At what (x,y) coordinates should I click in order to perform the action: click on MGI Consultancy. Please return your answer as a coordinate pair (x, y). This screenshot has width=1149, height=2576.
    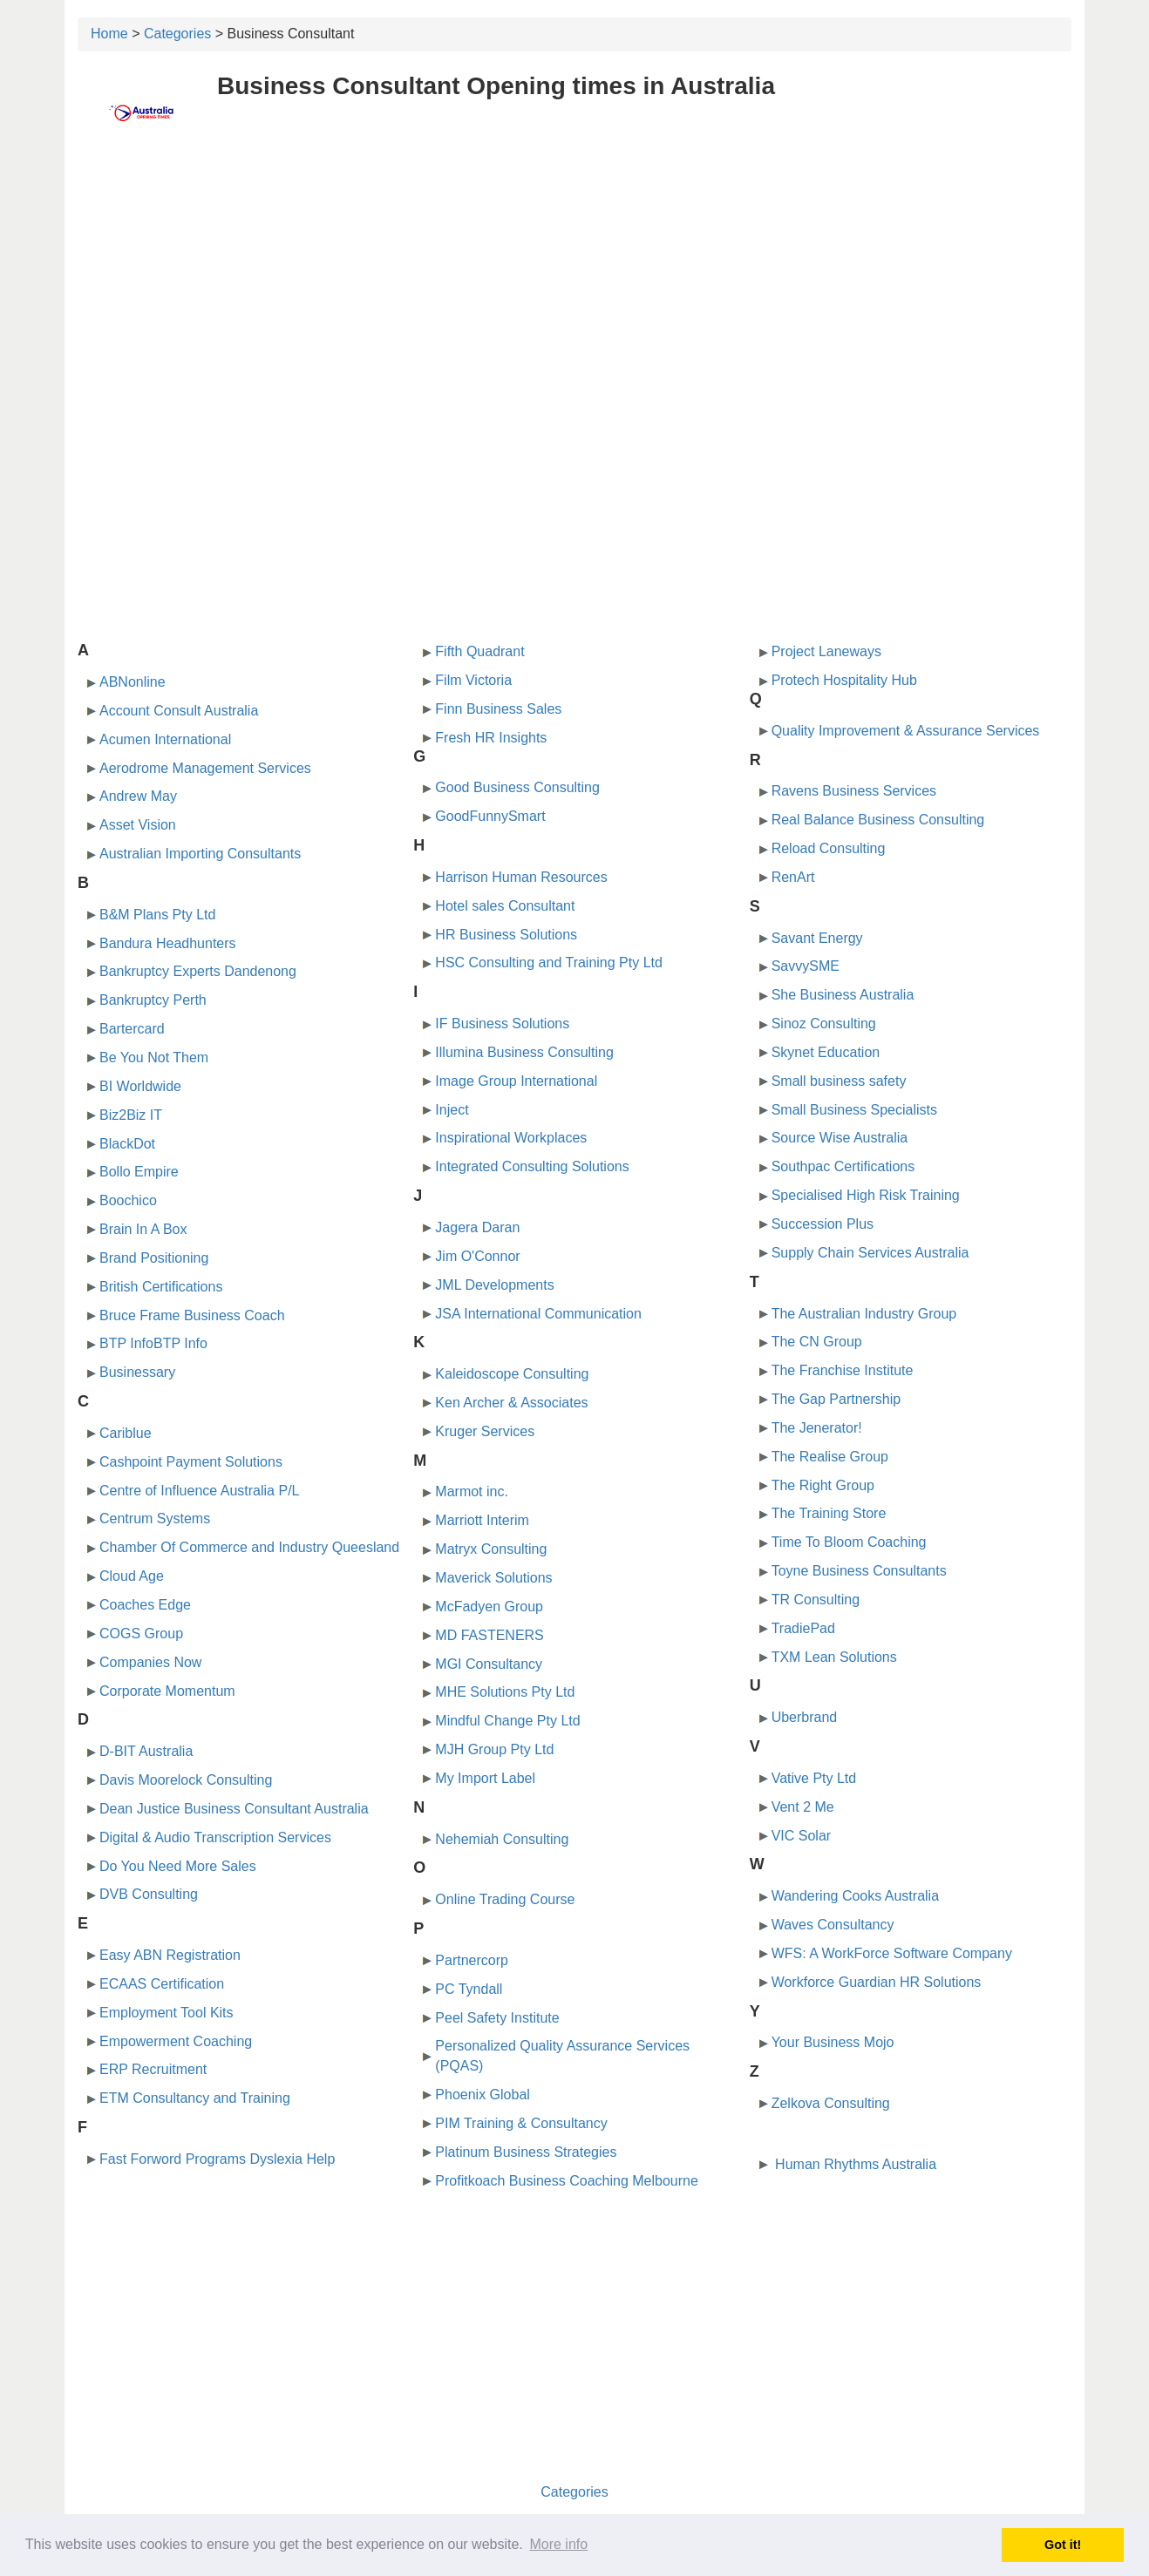
    Looking at the image, I should click on (488, 1664).